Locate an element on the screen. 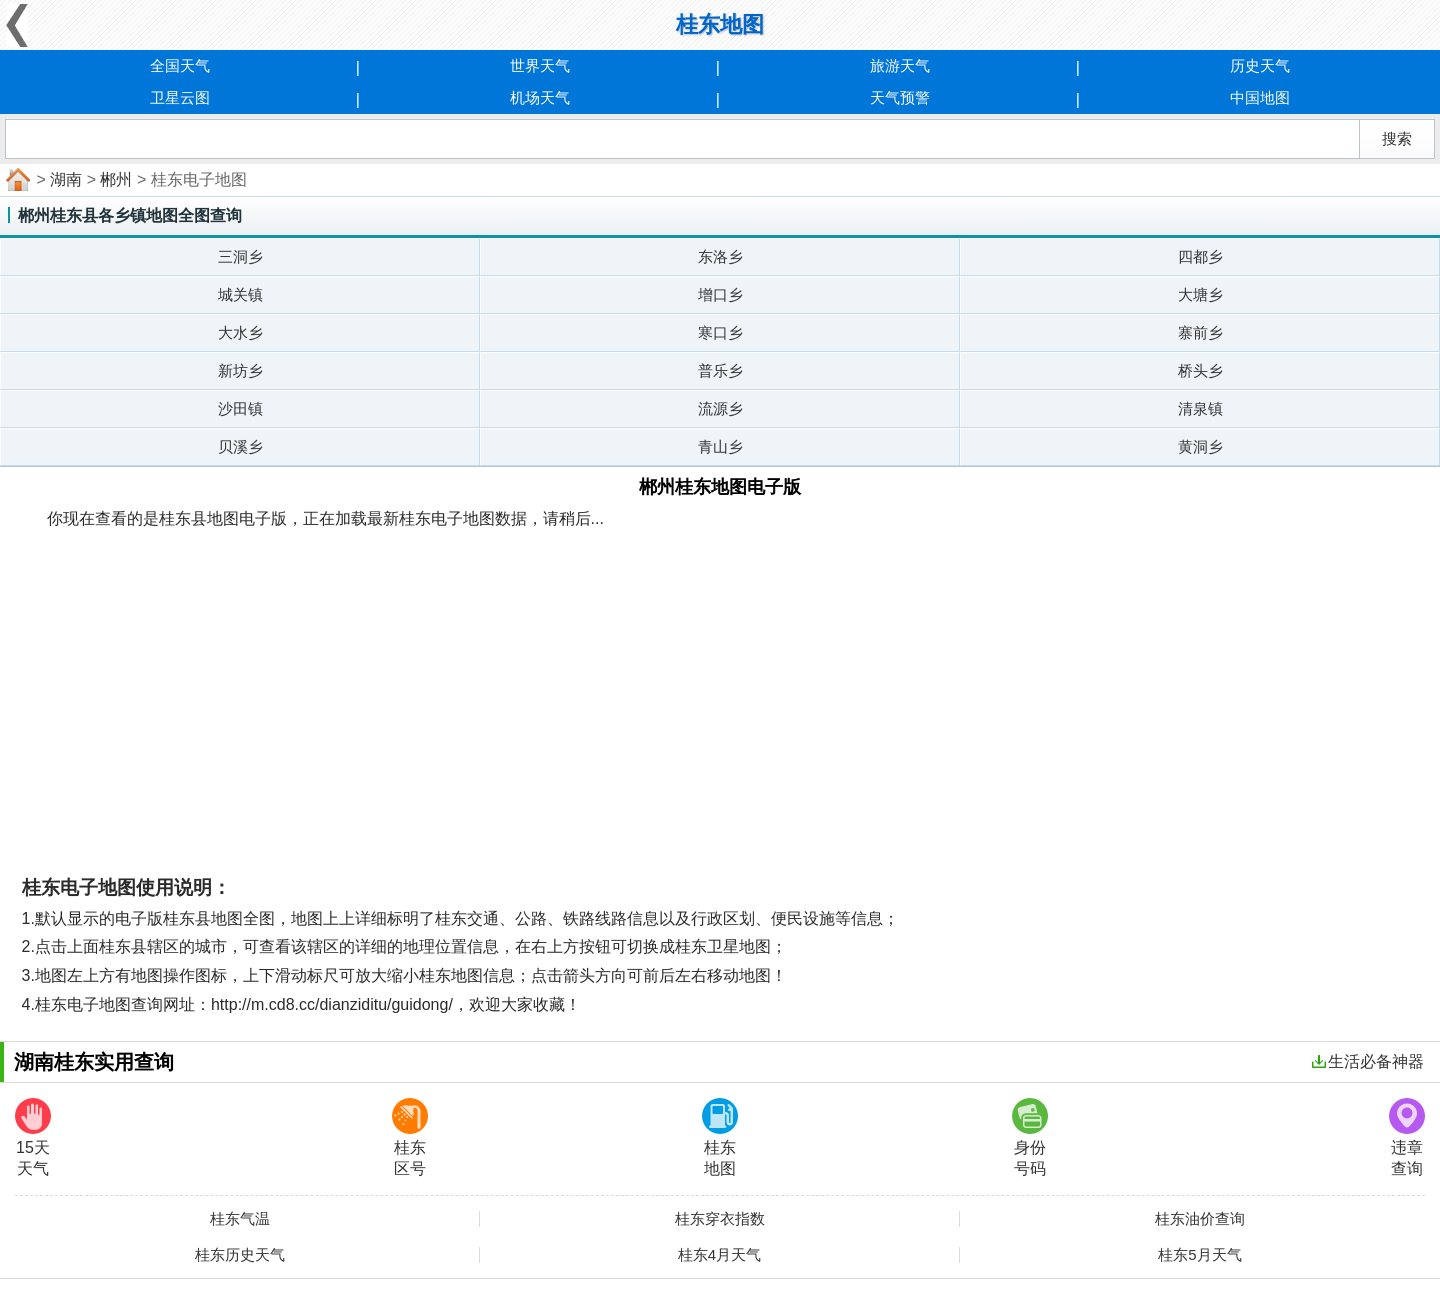  天气预警 is located at coordinates (900, 97).